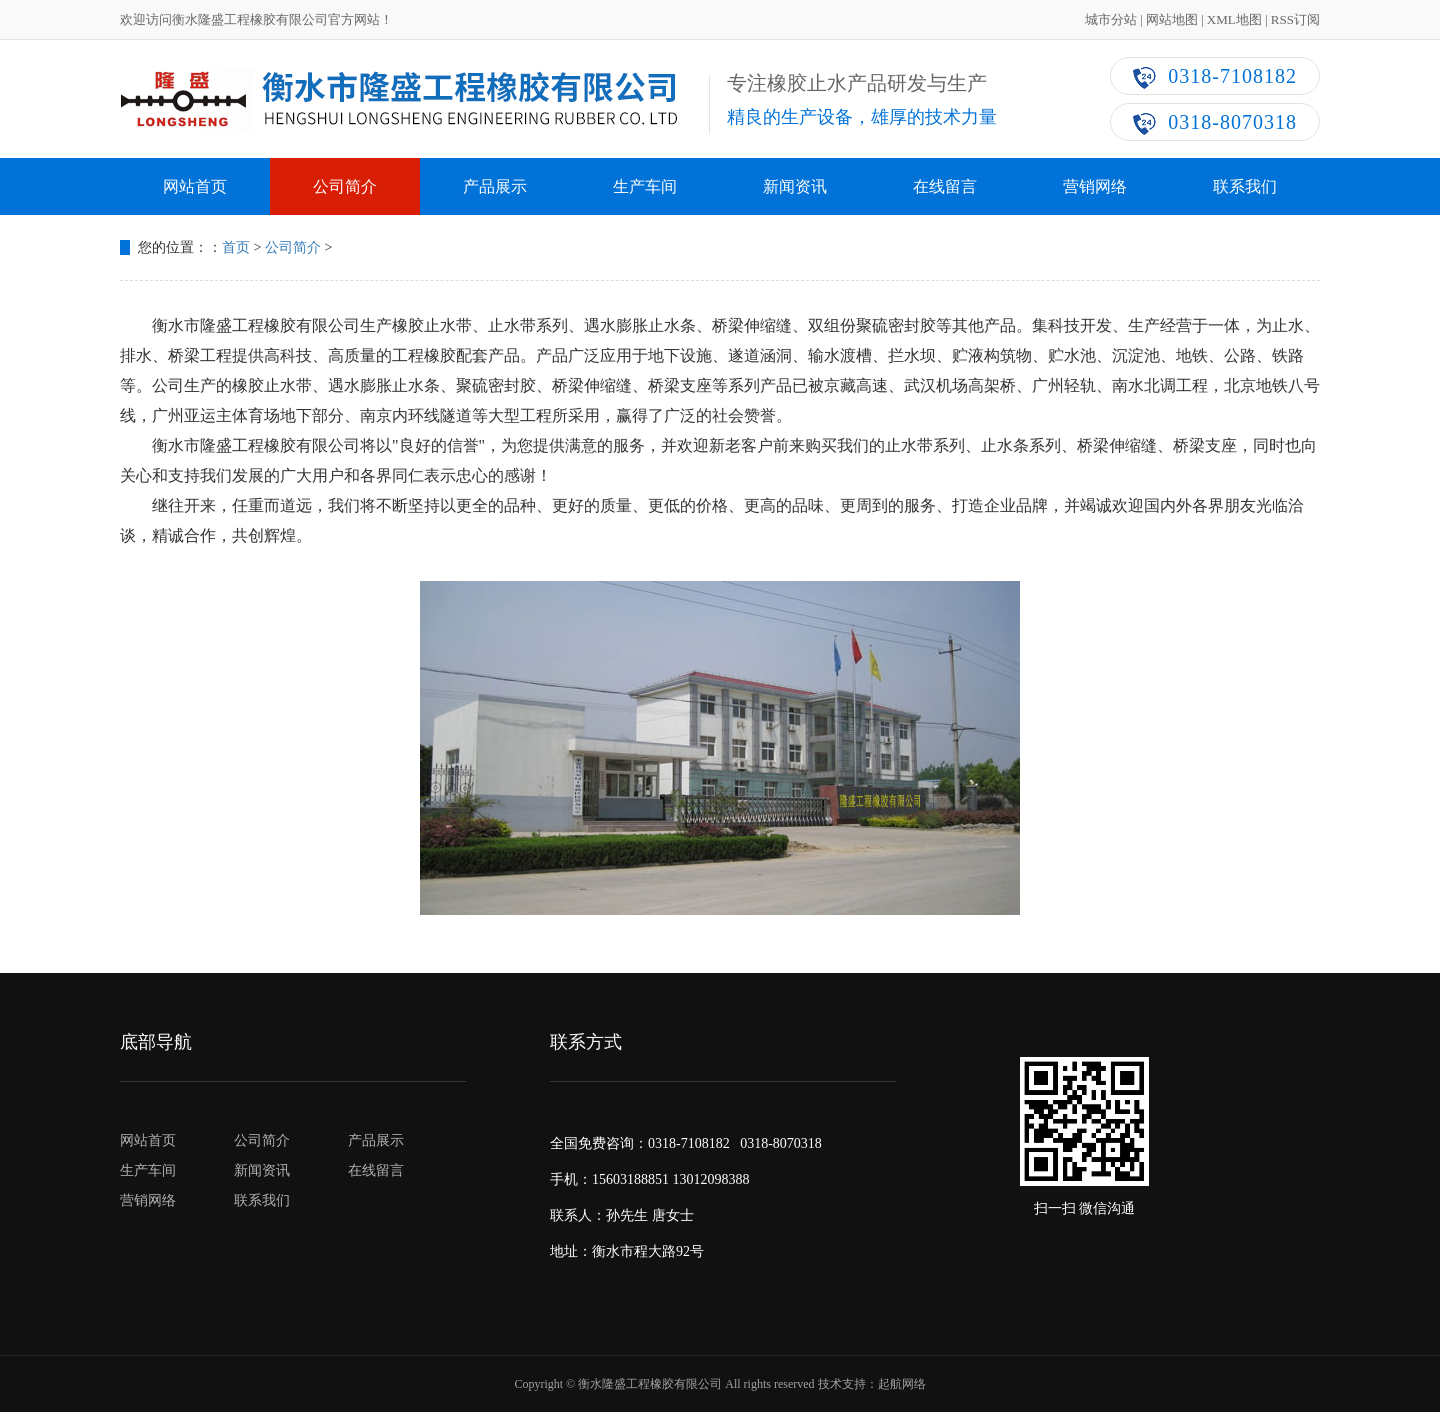 Image resolution: width=1440 pixels, height=1412 pixels. What do you see at coordinates (1095, 186) in the screenshot?
I see `营销网络` at bounding box center [1095, 186].